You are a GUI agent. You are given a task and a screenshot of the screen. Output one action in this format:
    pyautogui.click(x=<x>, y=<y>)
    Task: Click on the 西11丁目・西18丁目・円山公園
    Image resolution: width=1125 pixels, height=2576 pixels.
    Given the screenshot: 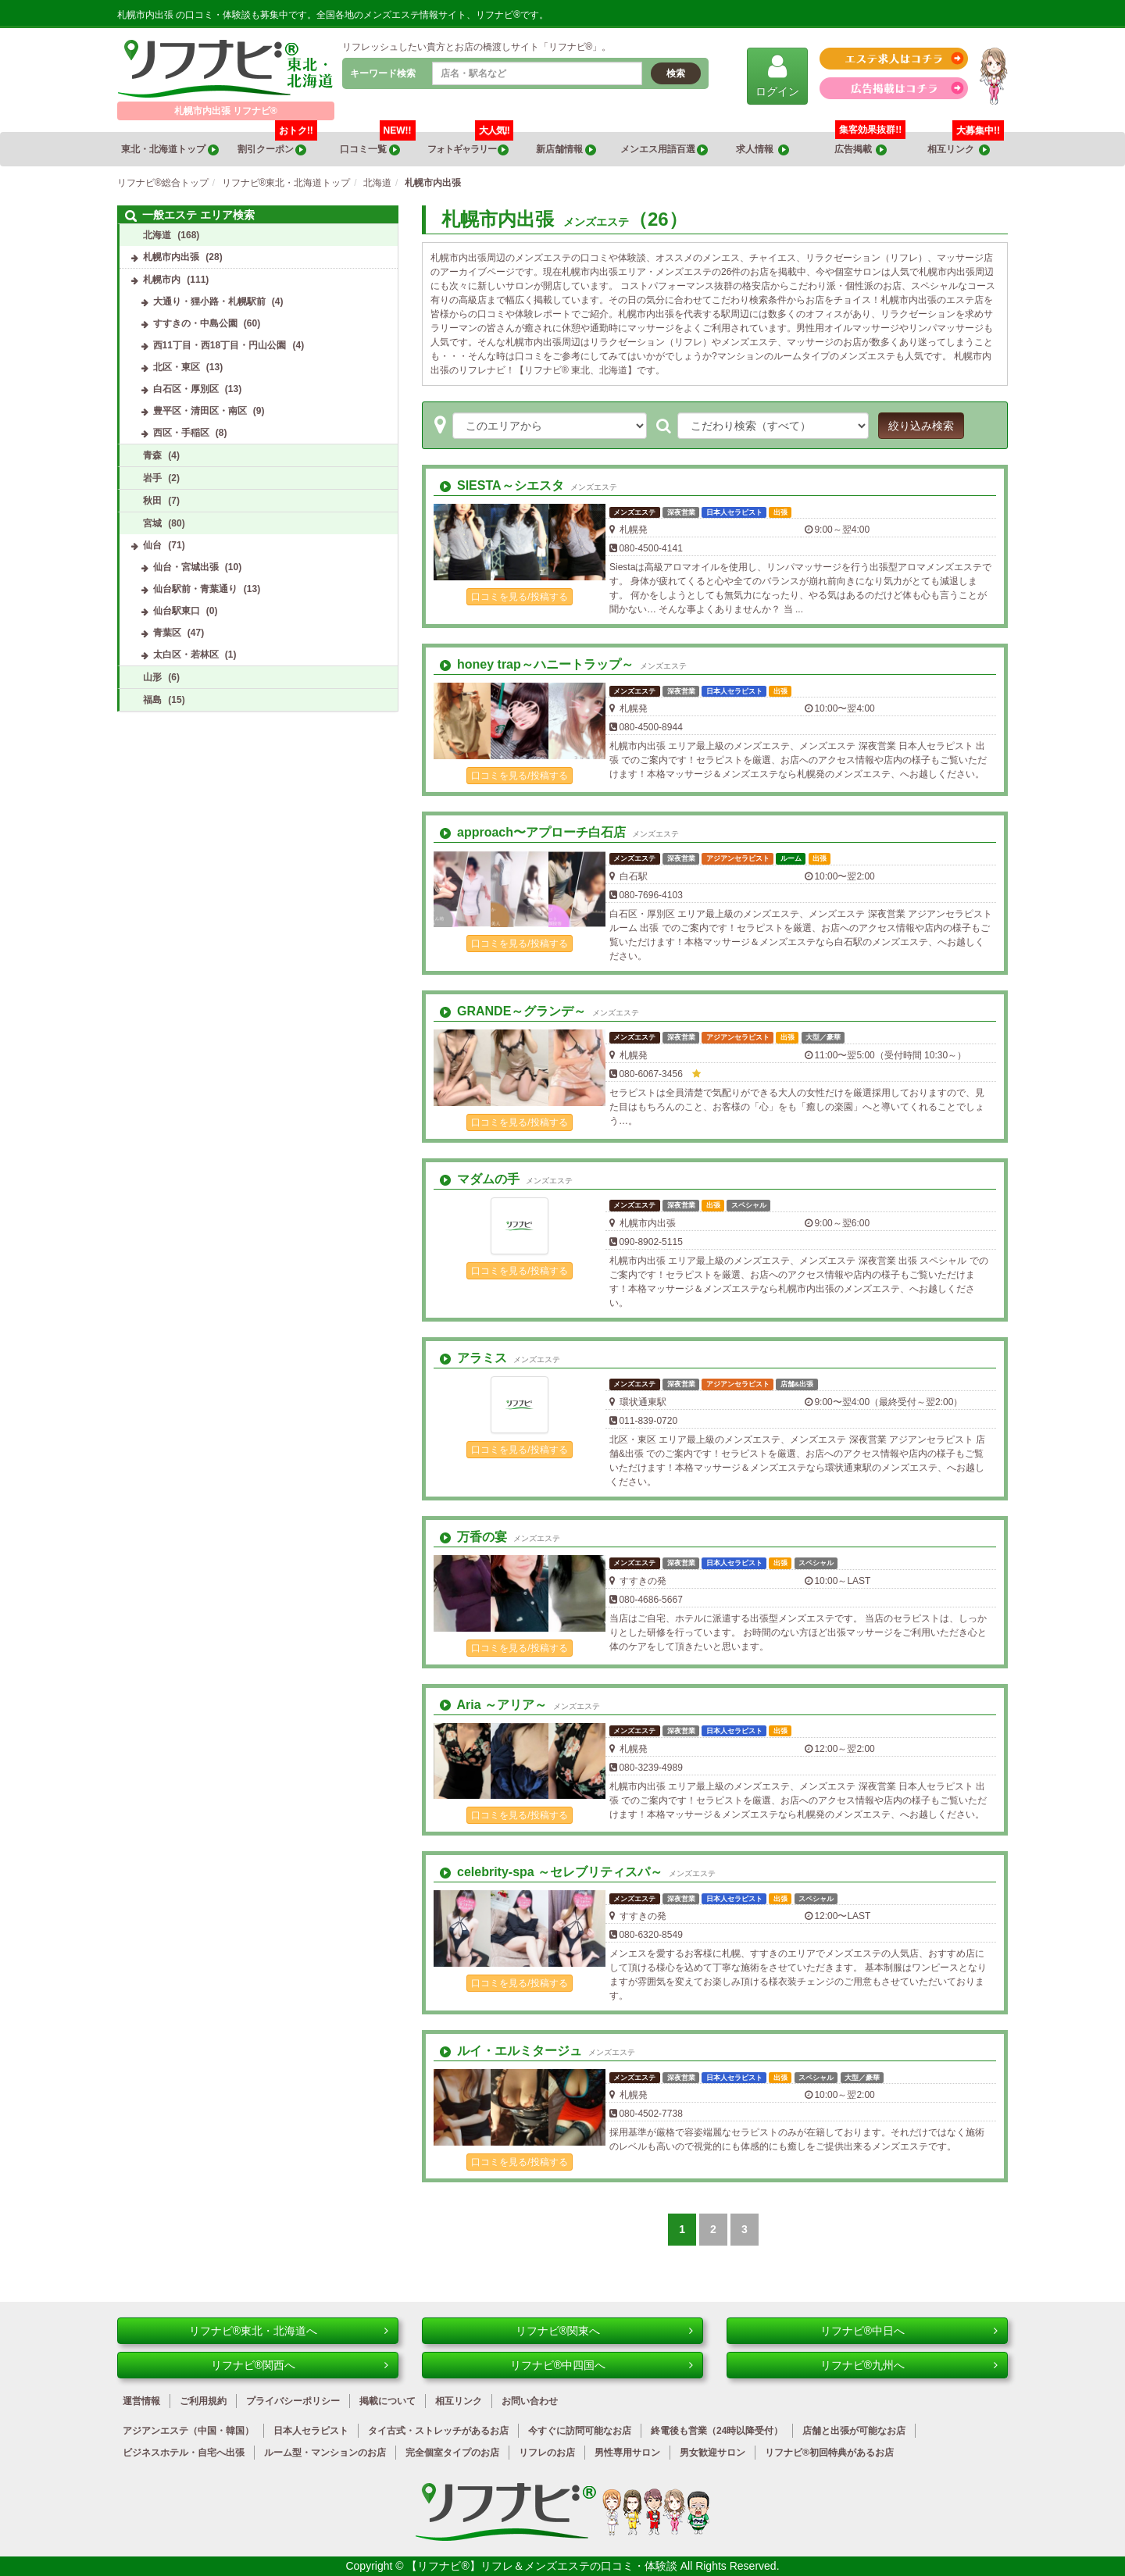 What is the action you would take?
    pyautogui.click(x=220, y=345)
    